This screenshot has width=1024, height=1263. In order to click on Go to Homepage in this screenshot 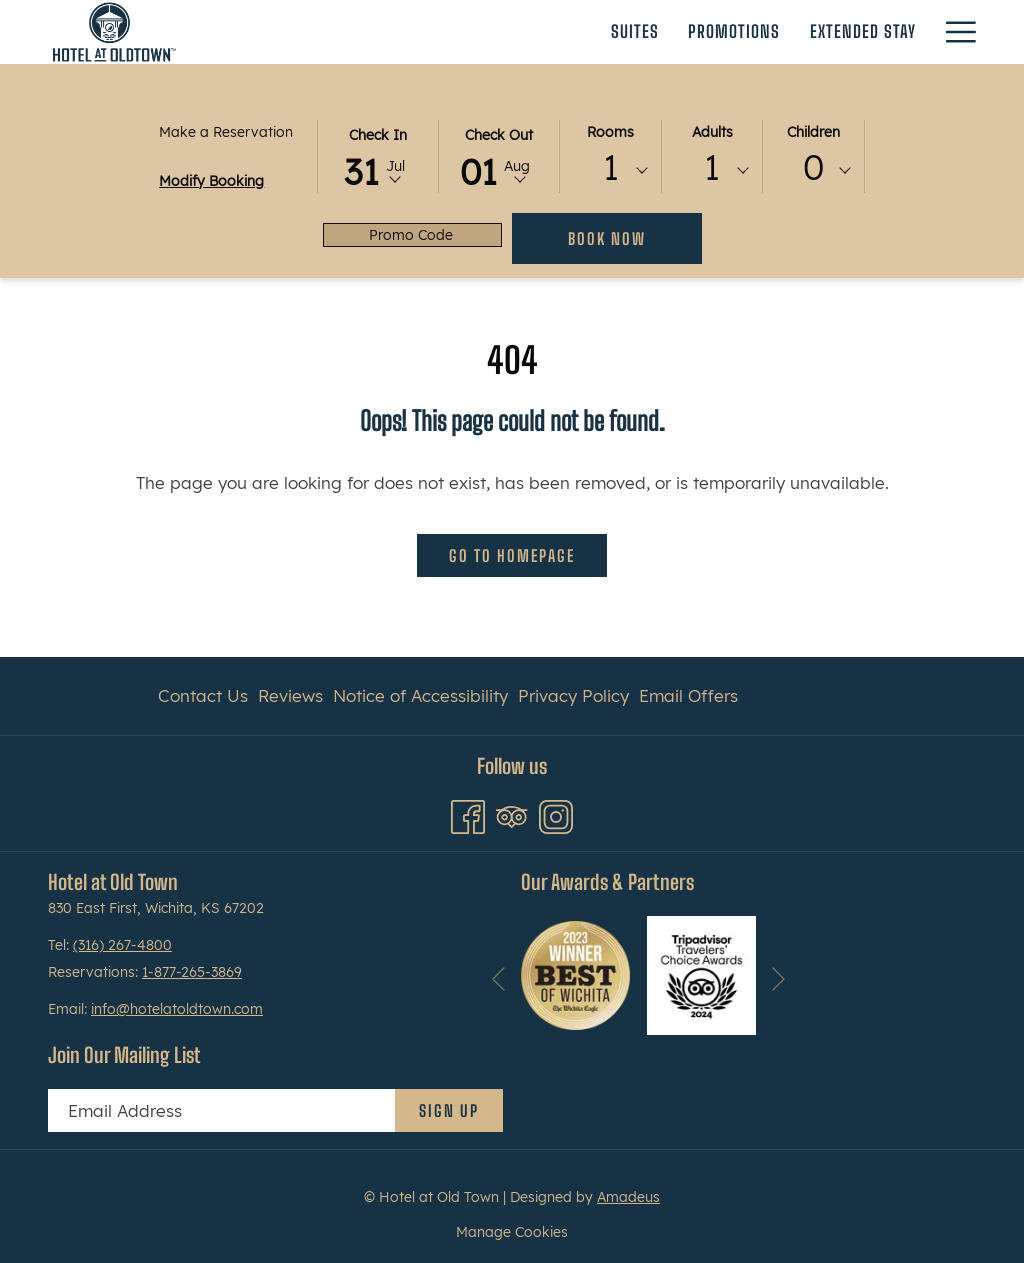, I will do `click(512, 555)`.